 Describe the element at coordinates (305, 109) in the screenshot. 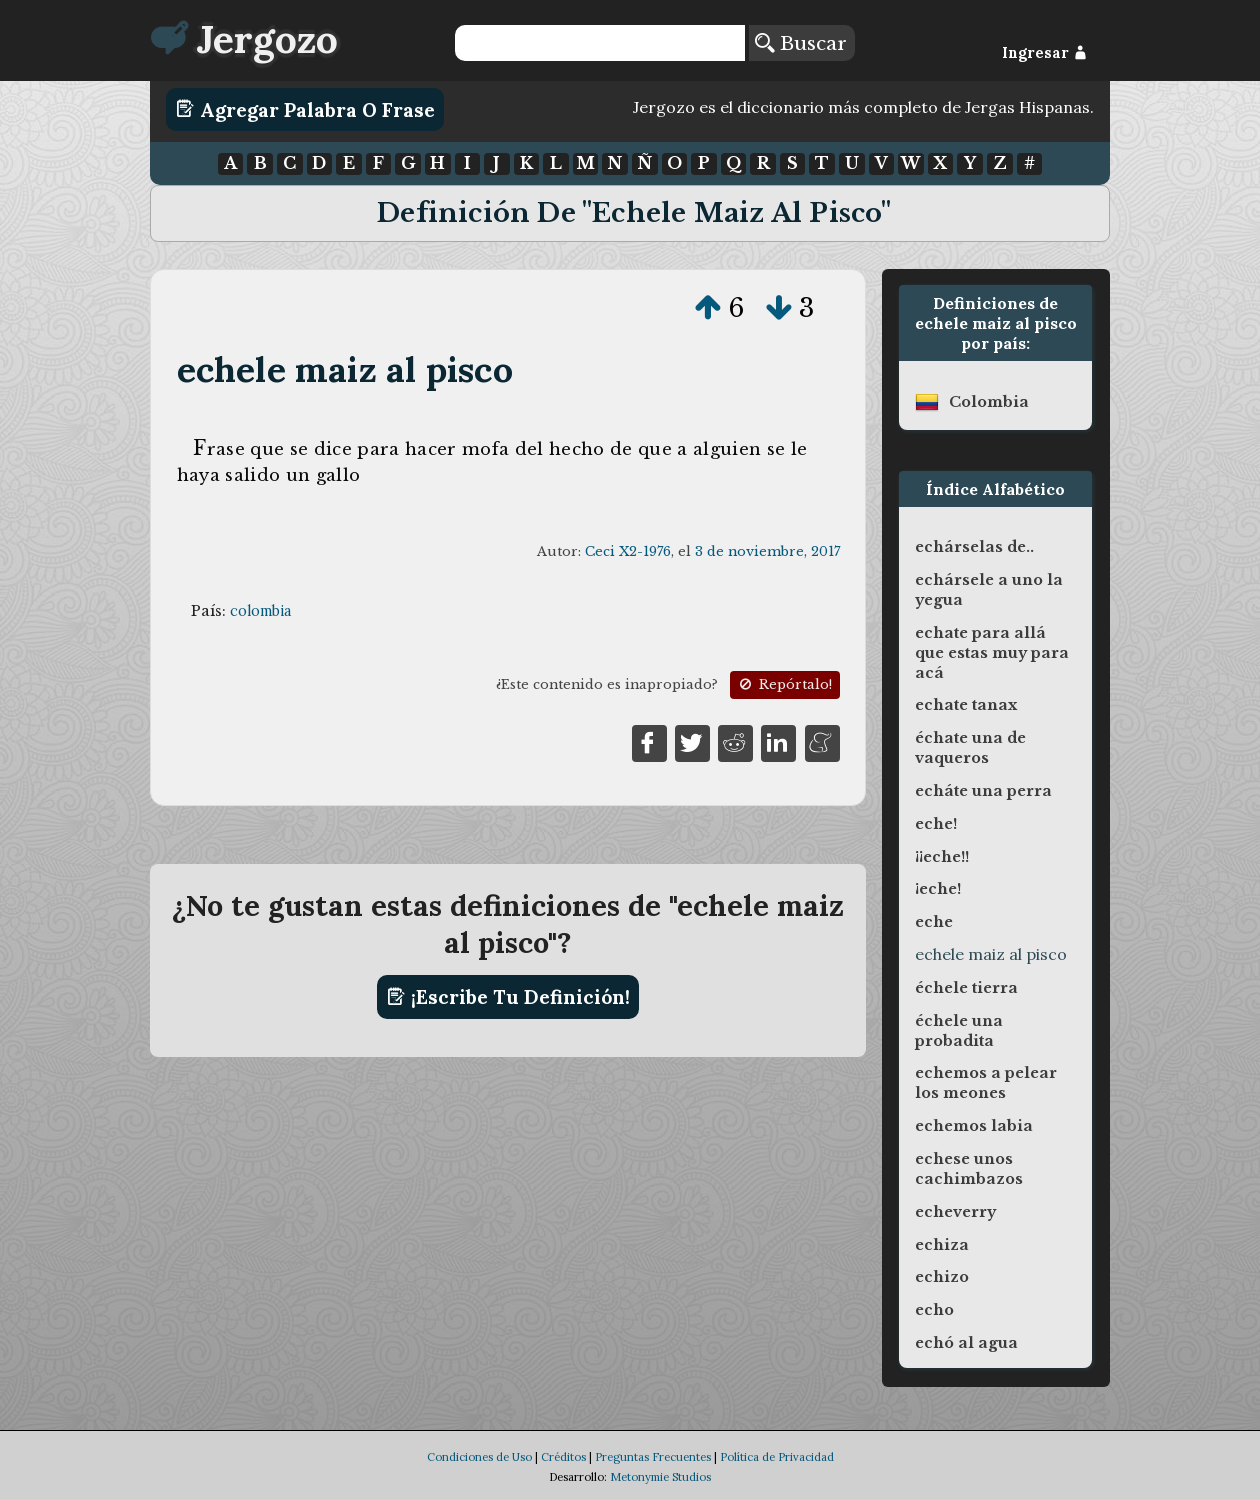

I see `Agregar Palabra o Frase` at that location.